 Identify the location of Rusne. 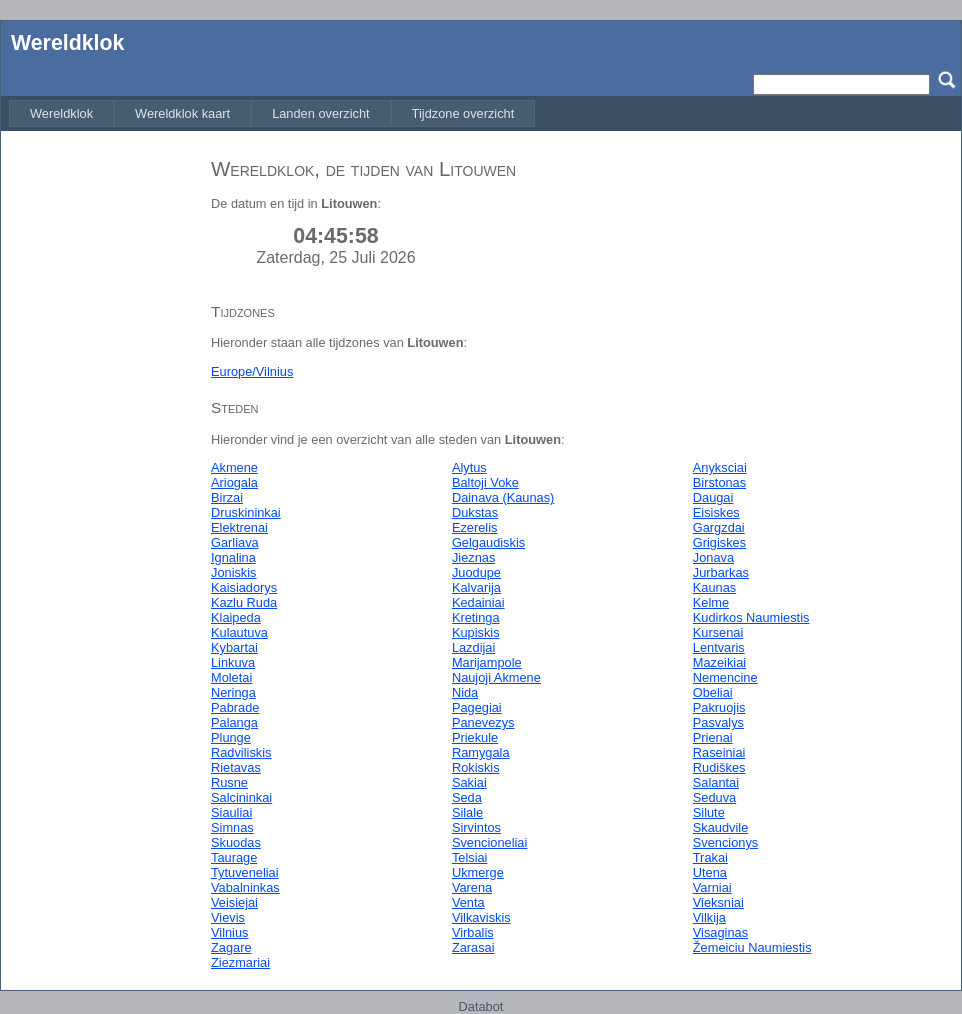
(229, 782).